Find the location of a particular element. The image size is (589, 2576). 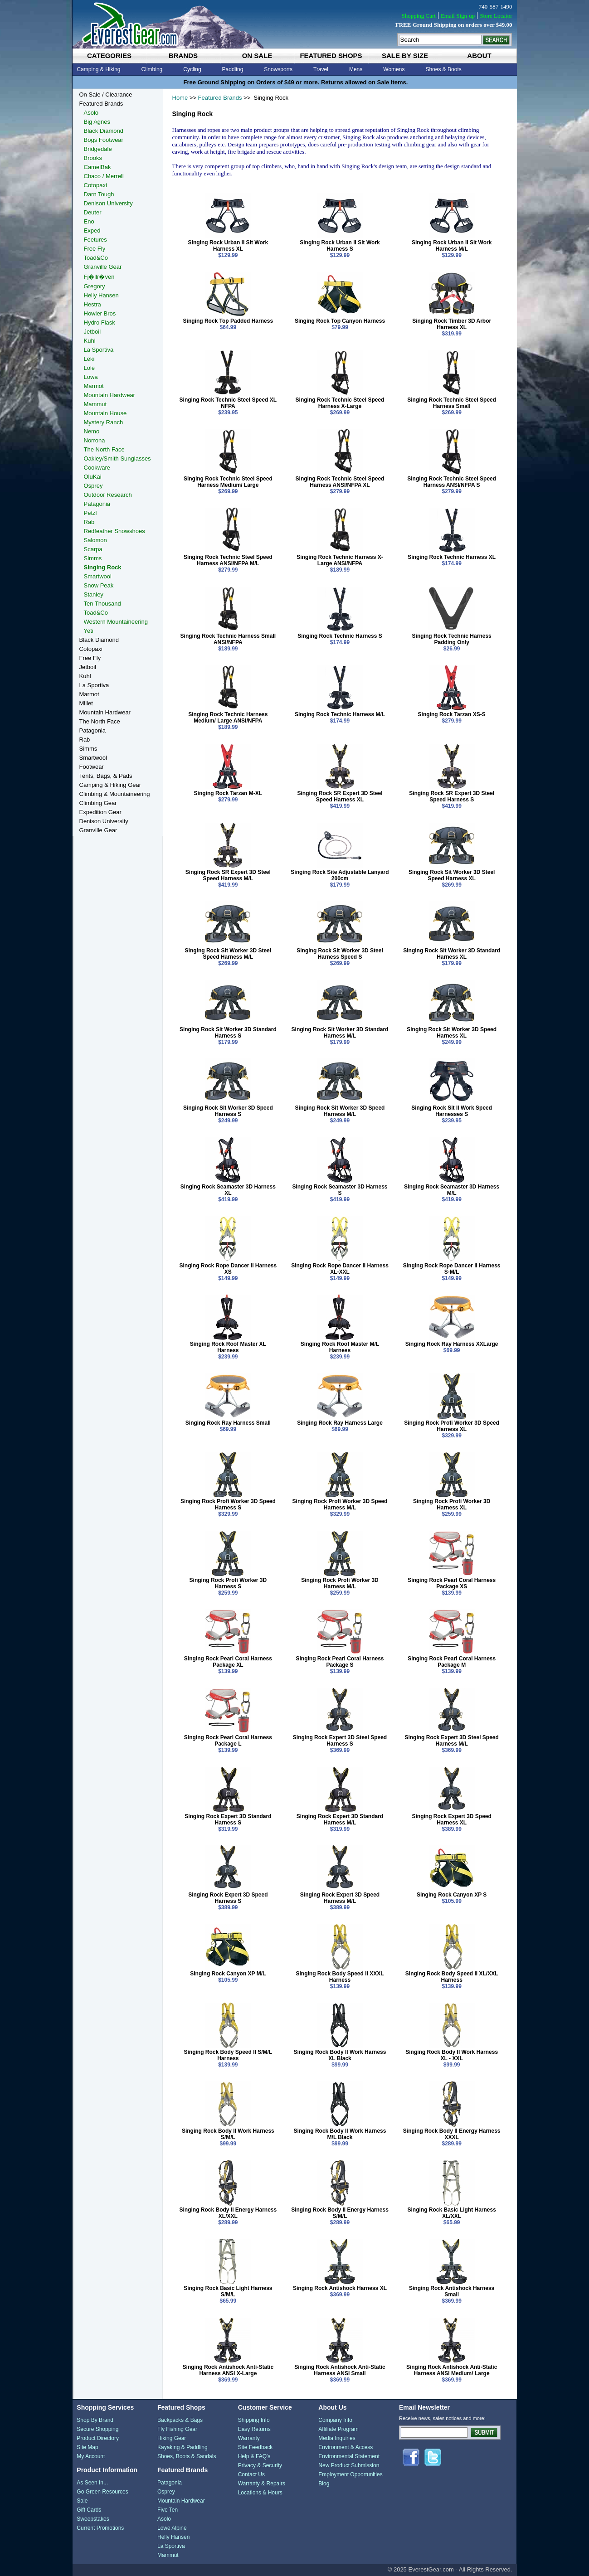

Climbing is located at coordinates (152, 69).